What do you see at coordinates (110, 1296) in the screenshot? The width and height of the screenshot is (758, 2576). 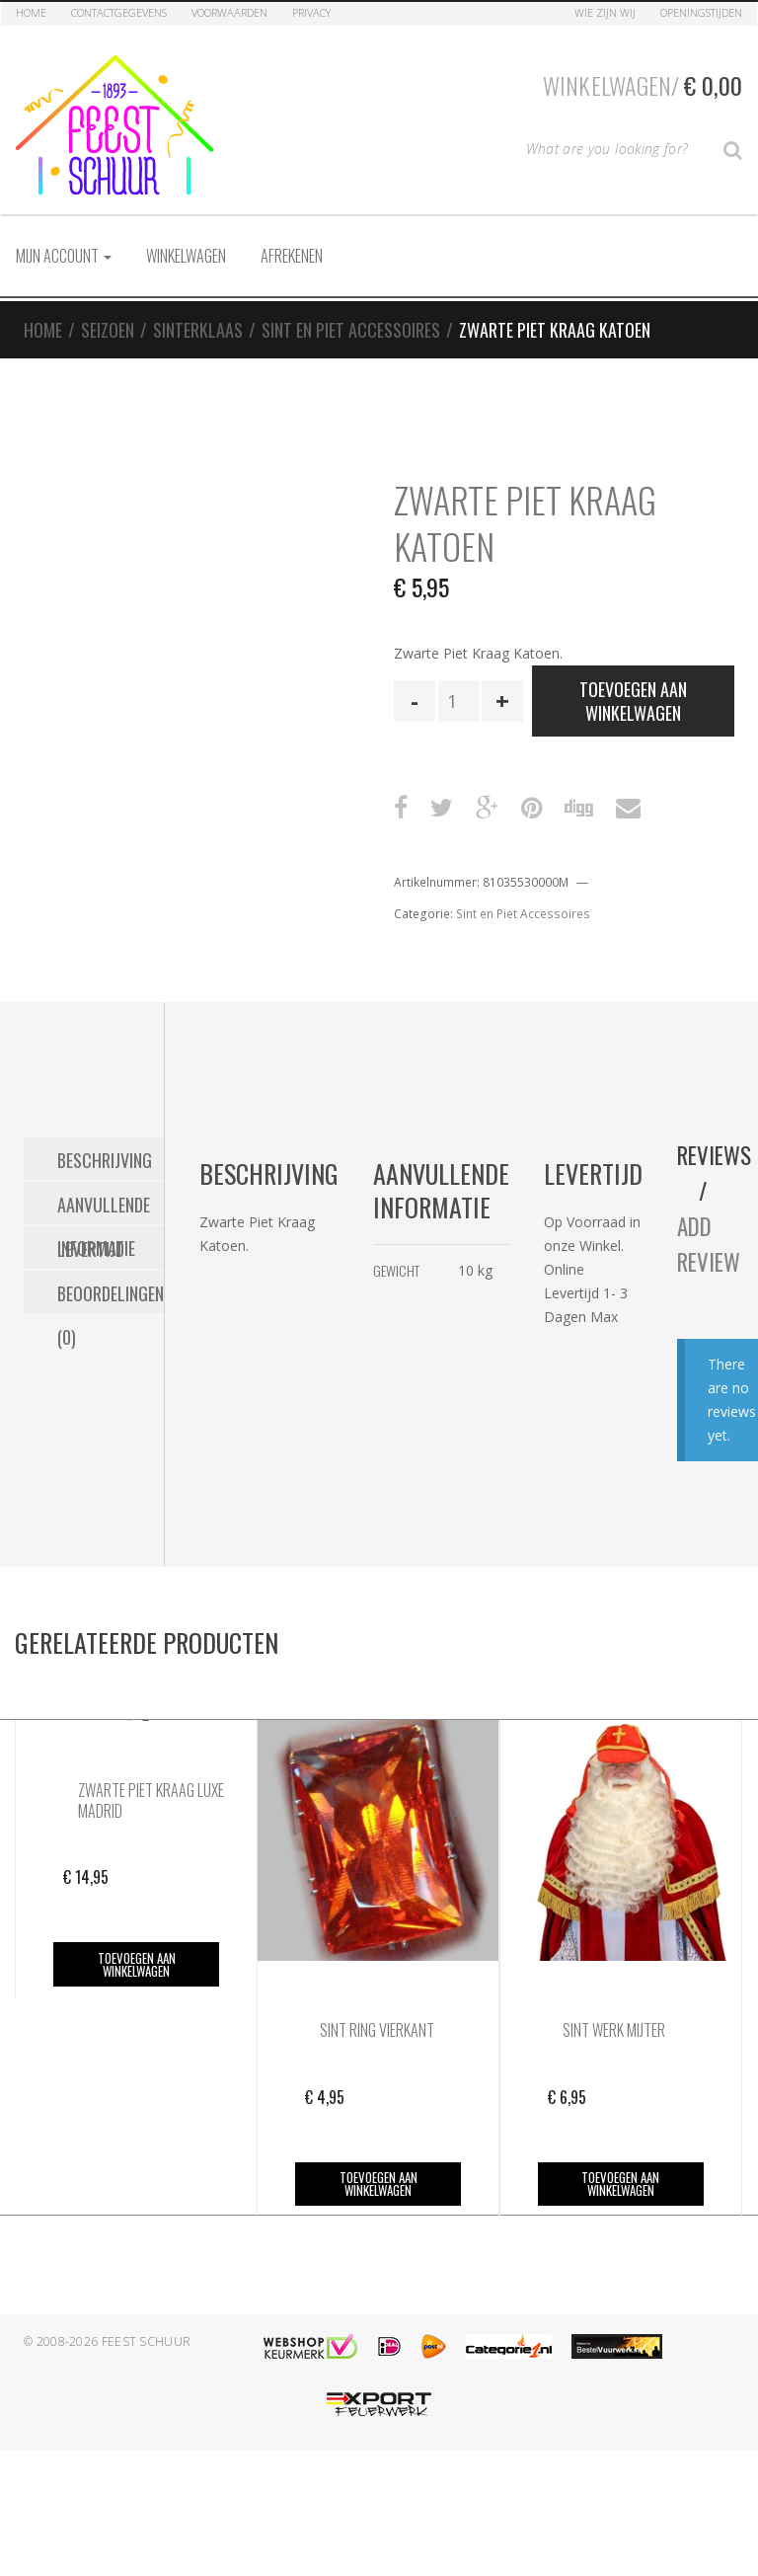 I see `Beoordelingen (0) [tab]` at bounding box center [110, 1296].